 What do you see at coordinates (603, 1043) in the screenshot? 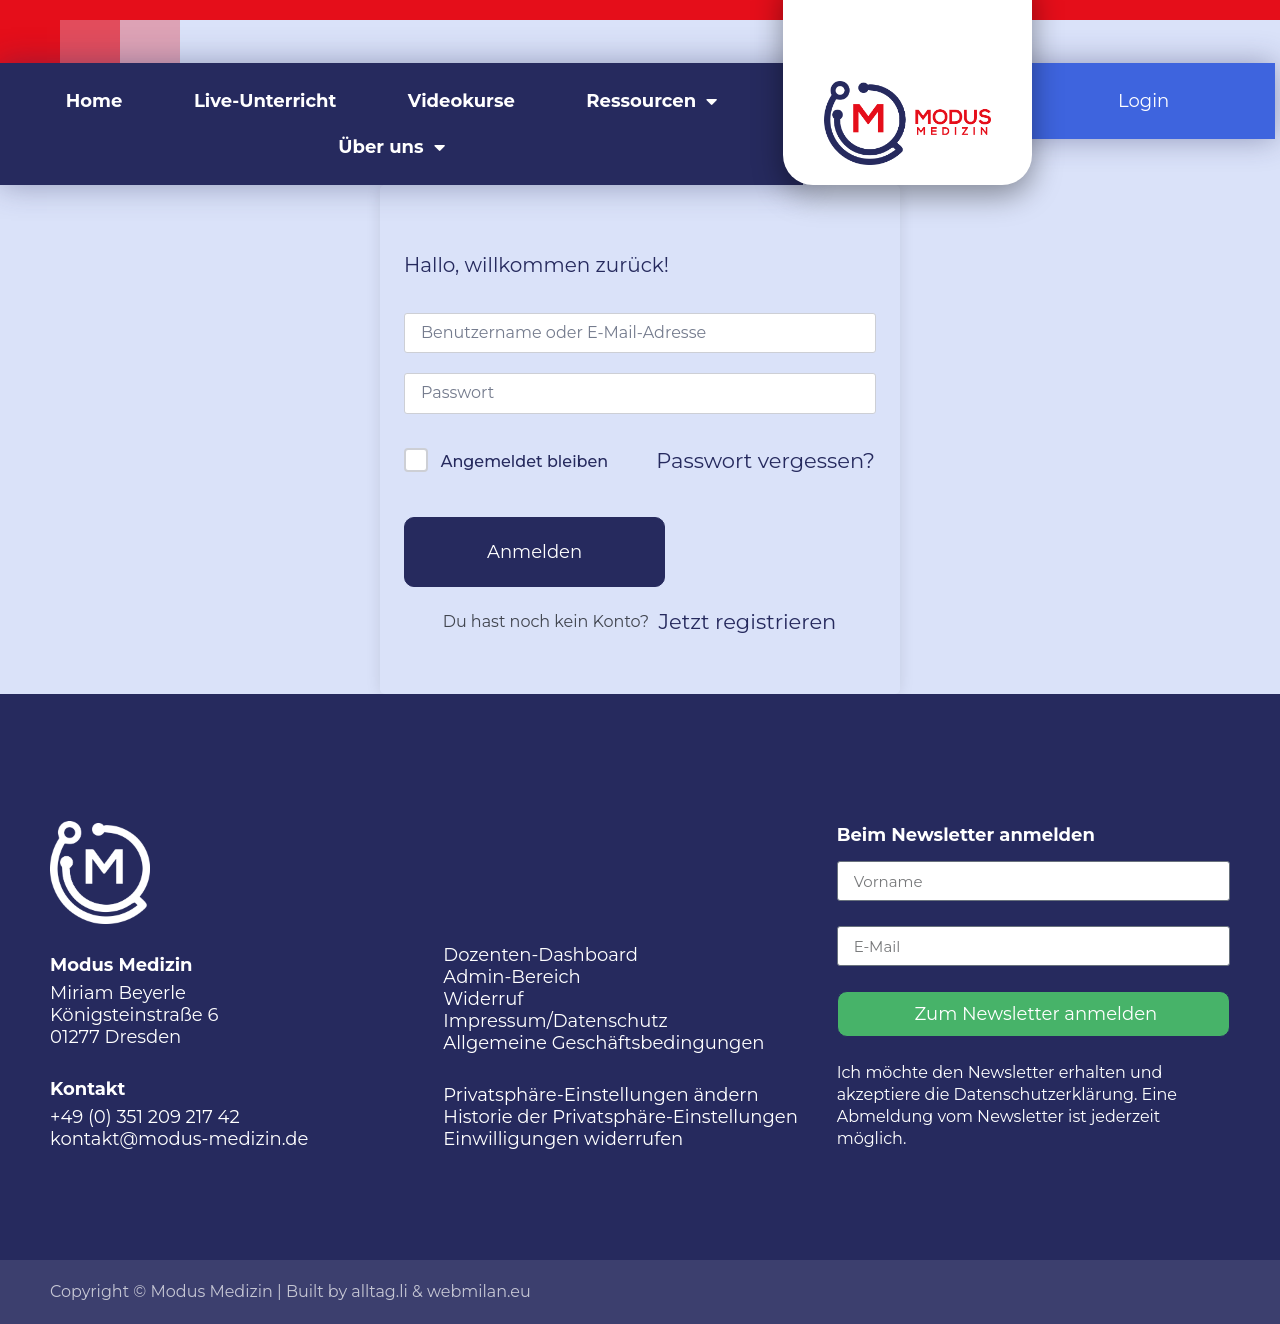
I see `Allgemeine Geschäftsbedingungen` at bounding box center [603, 1043].